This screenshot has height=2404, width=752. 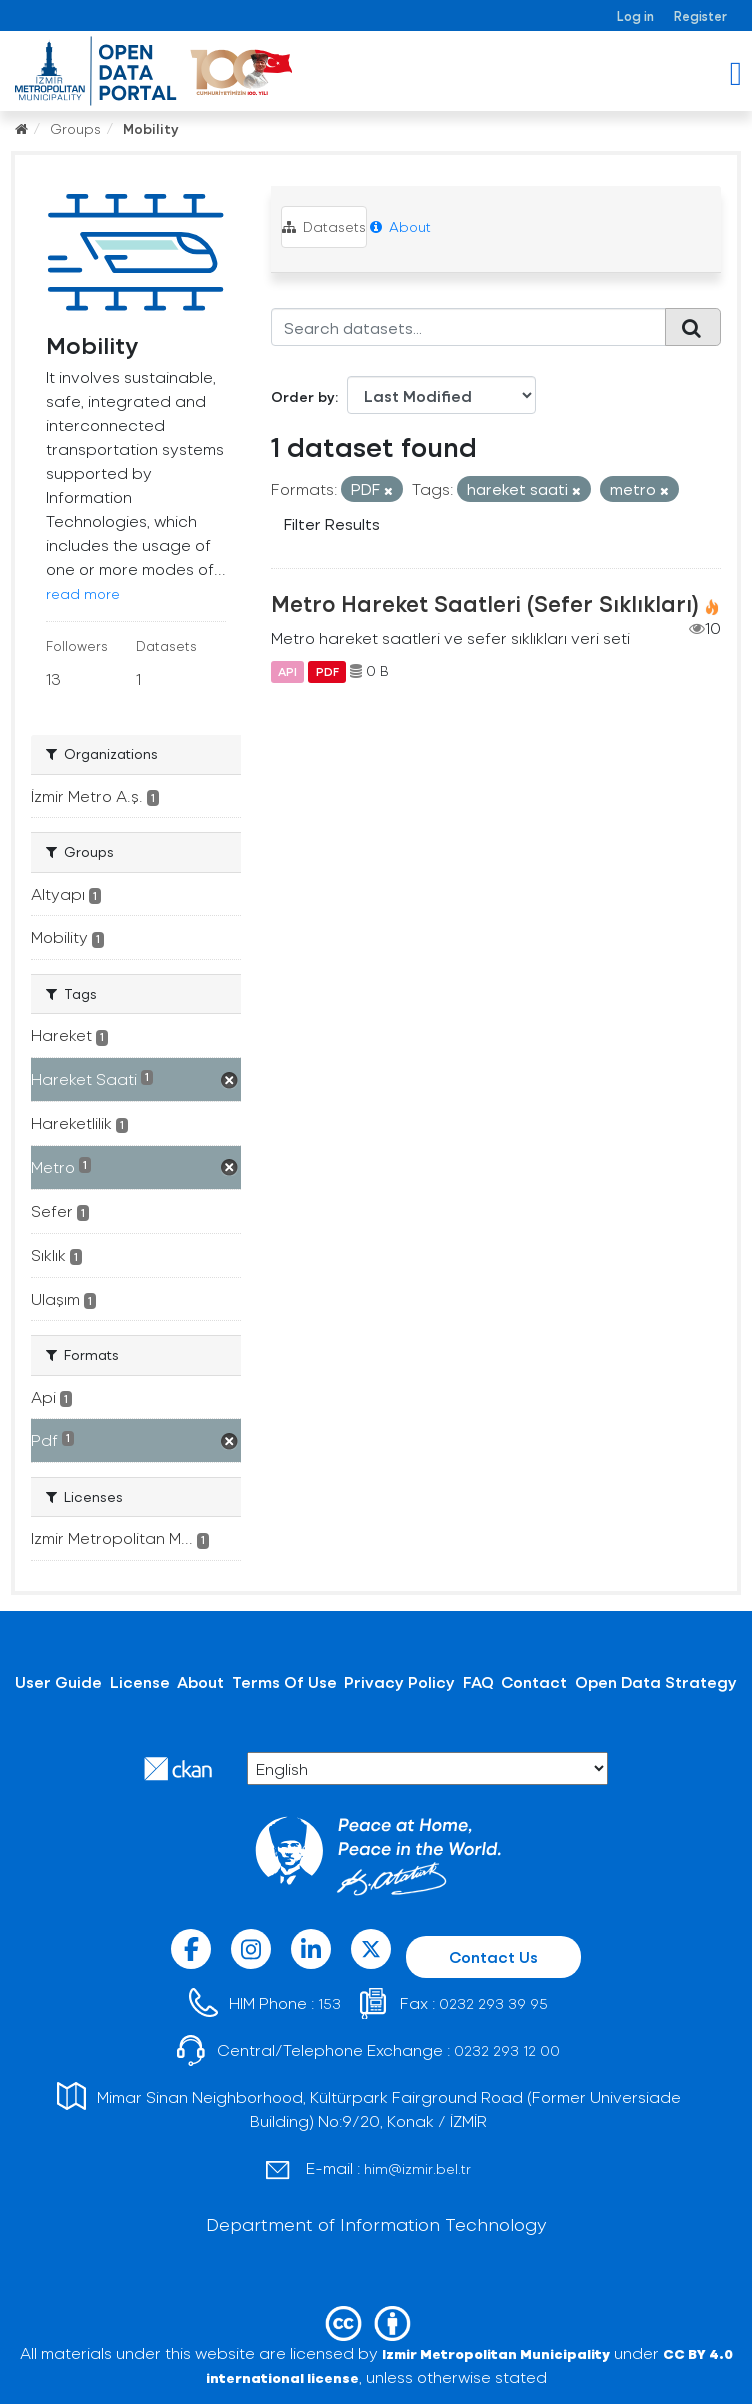 I want to click on Contact Us, so click(x=493, y=1956).